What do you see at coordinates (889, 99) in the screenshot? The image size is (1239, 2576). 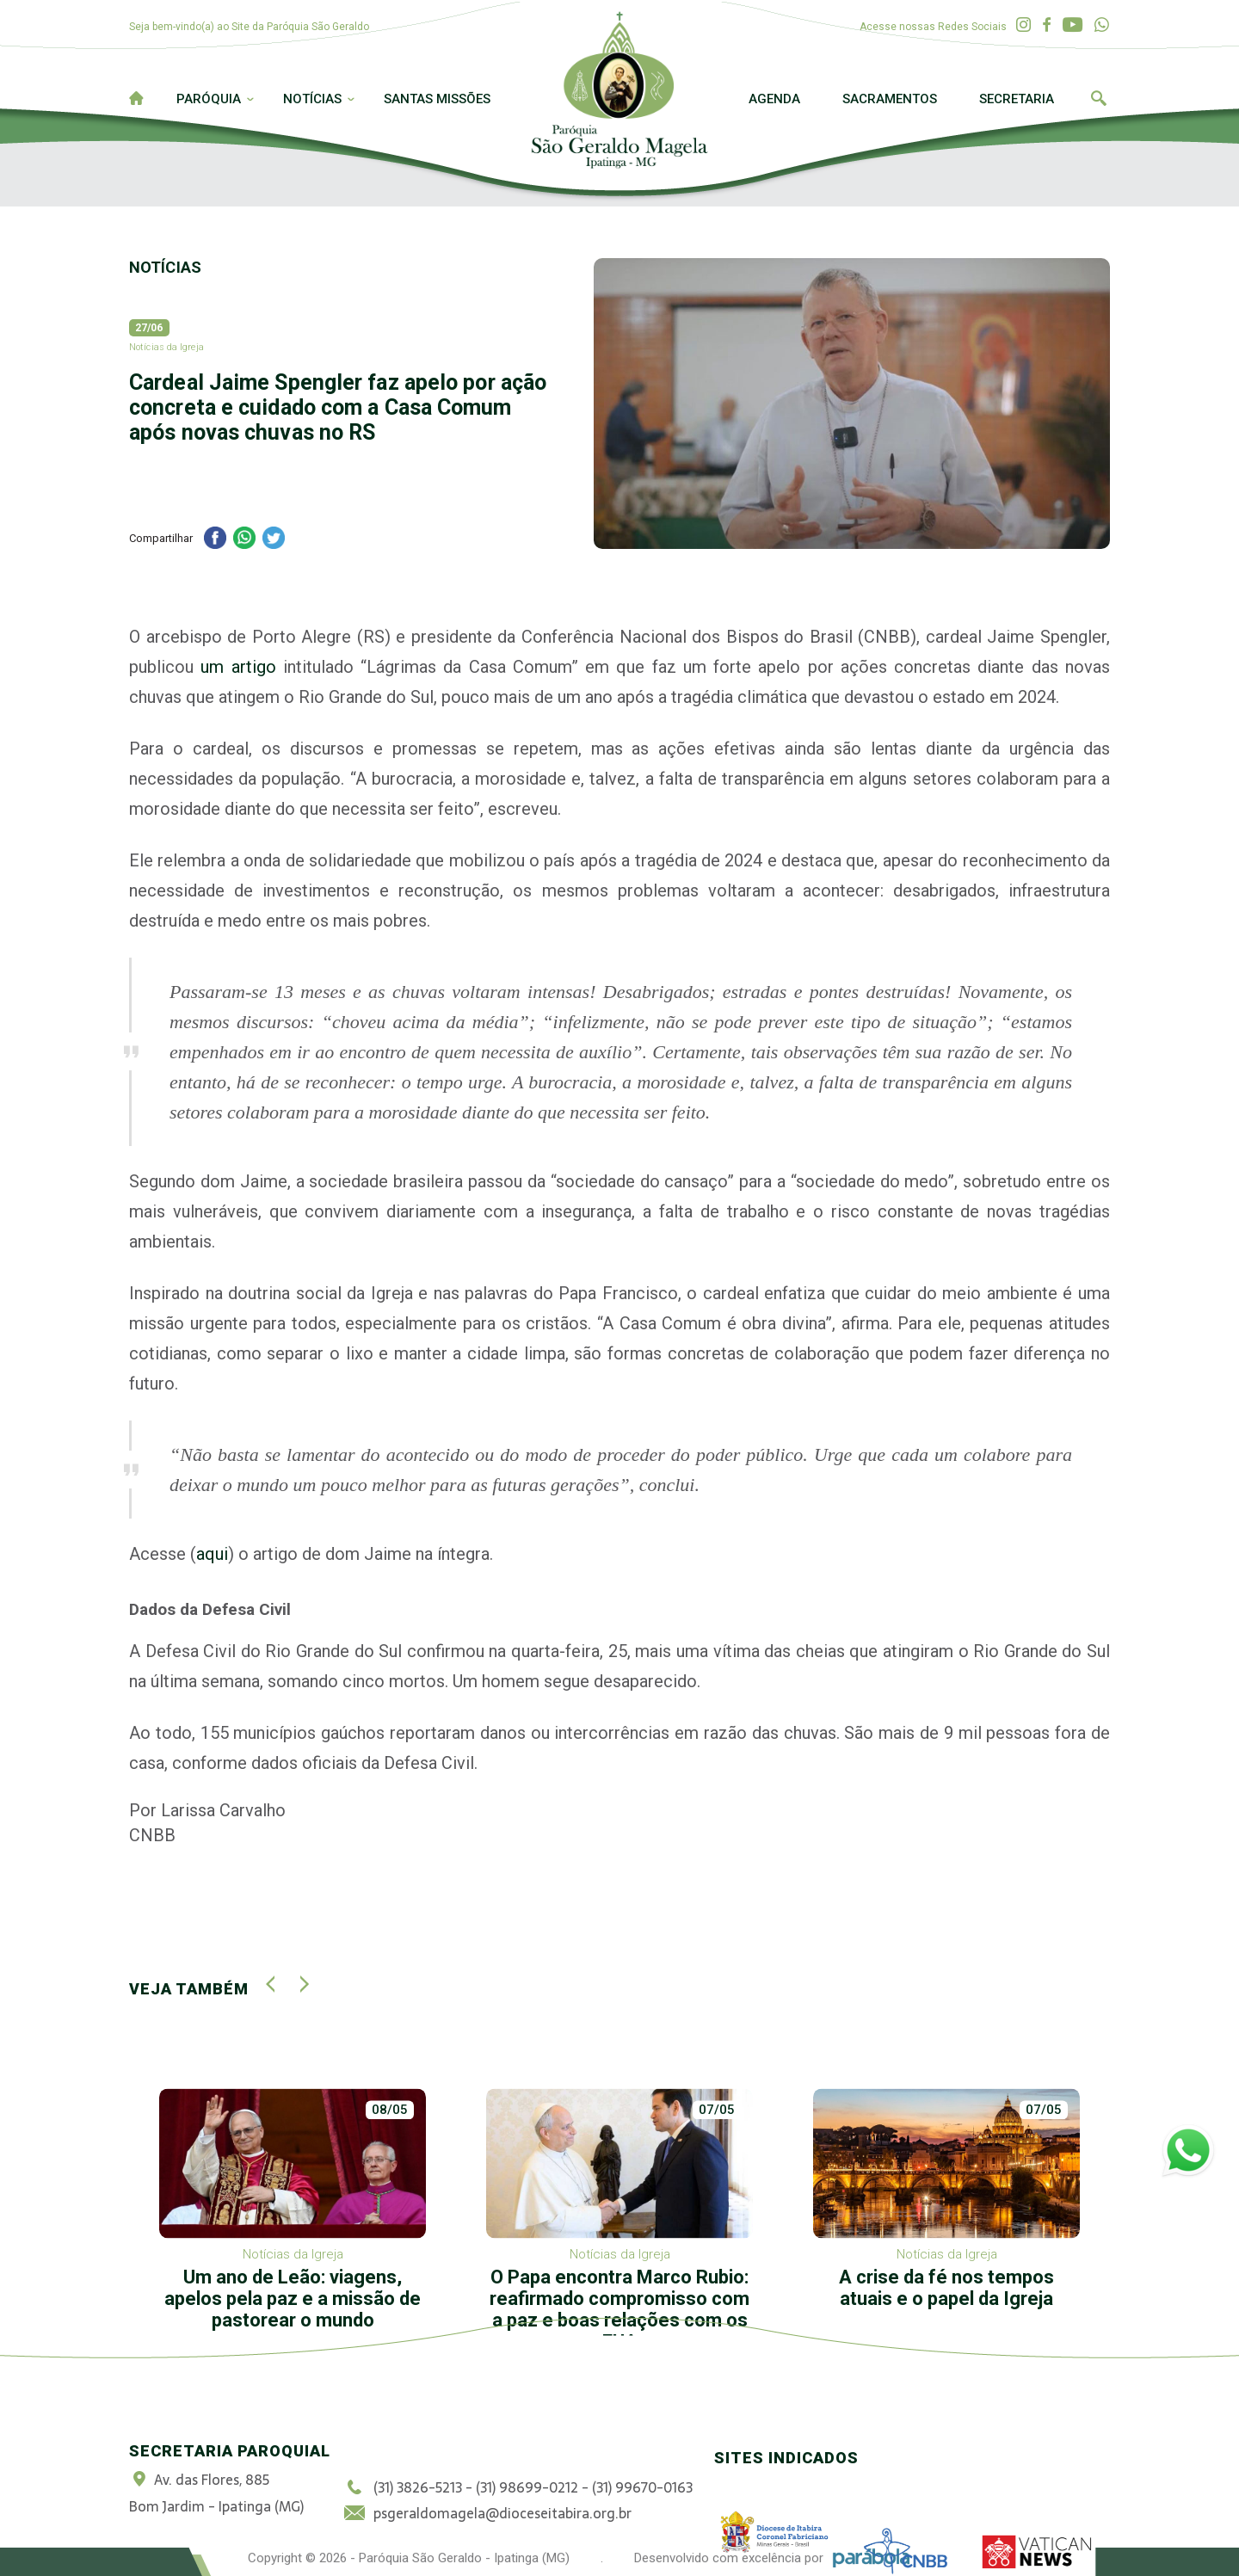 I see `Sacramentos` at bounding box center [889, 99].